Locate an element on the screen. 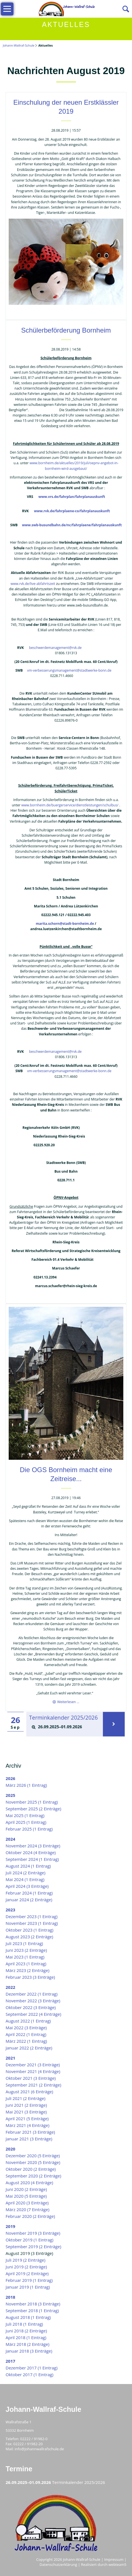 This screenshot has width=132, height=2576. September 2020 (2 Einträge) is located at coordinates (33, 2176).